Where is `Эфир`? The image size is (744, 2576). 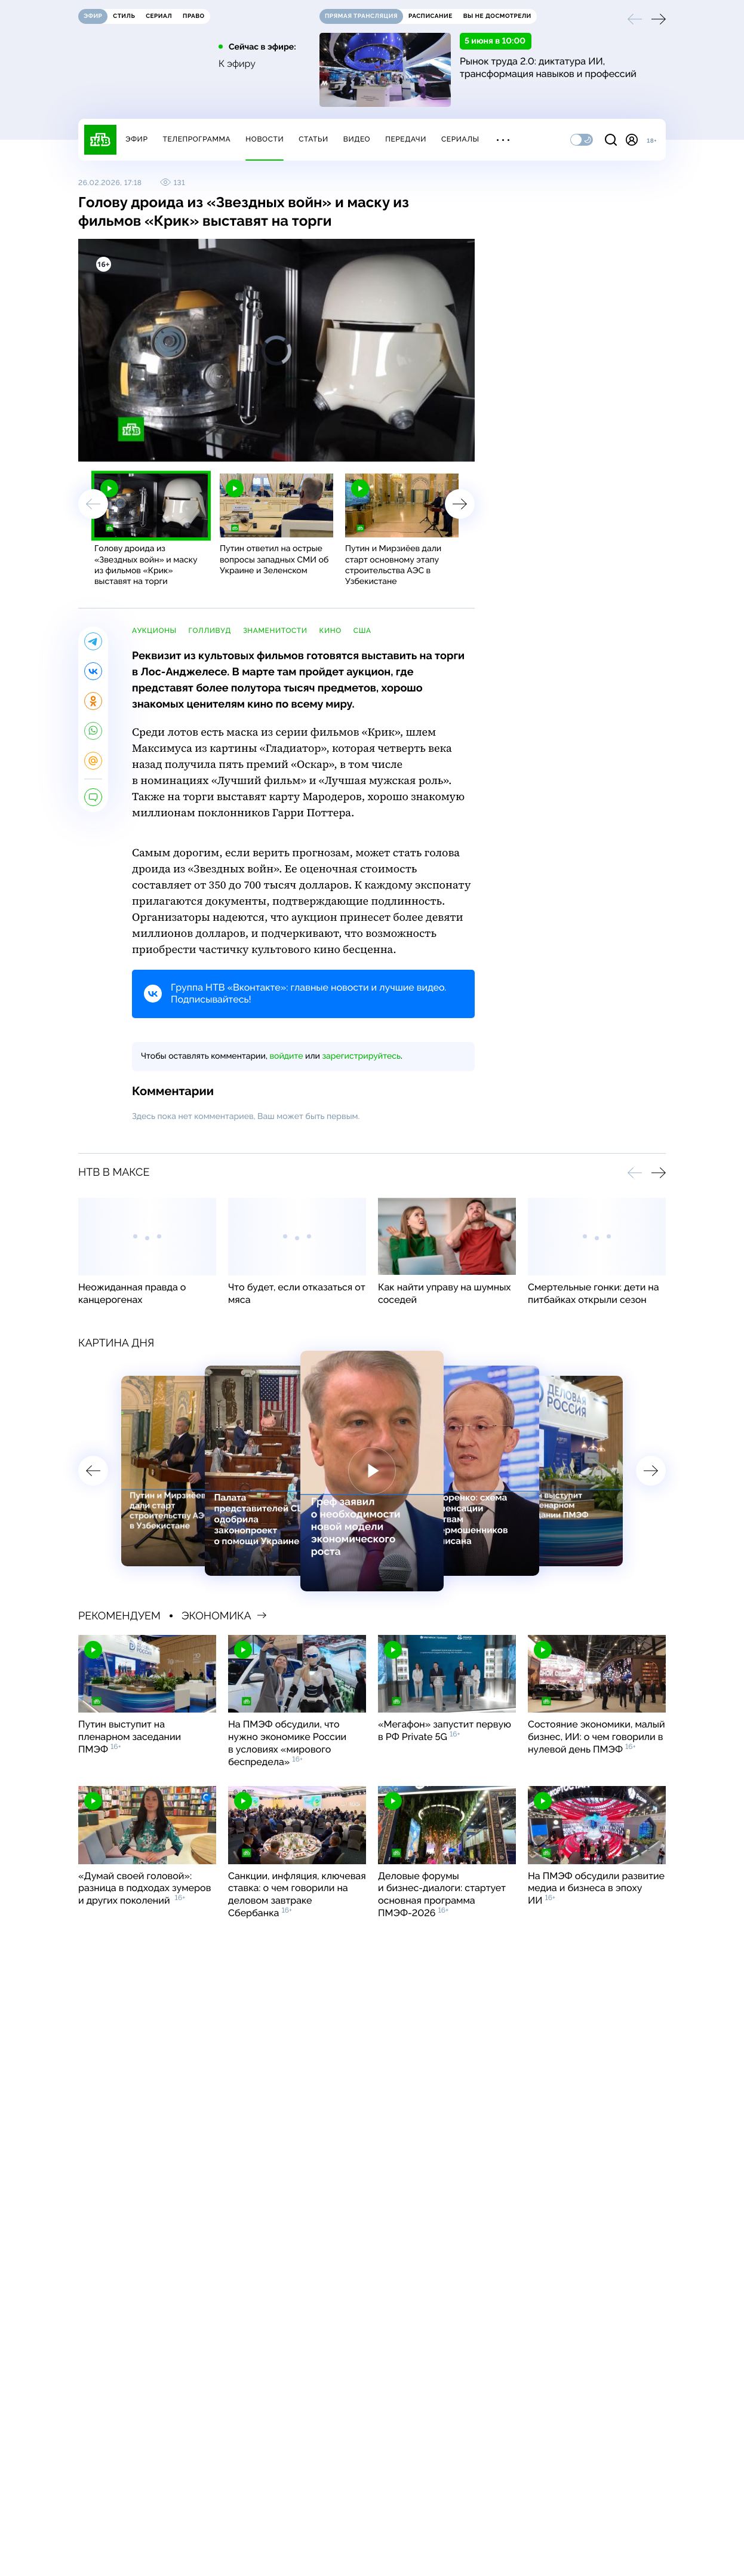 Эфир is located at coordinates (136, 139).